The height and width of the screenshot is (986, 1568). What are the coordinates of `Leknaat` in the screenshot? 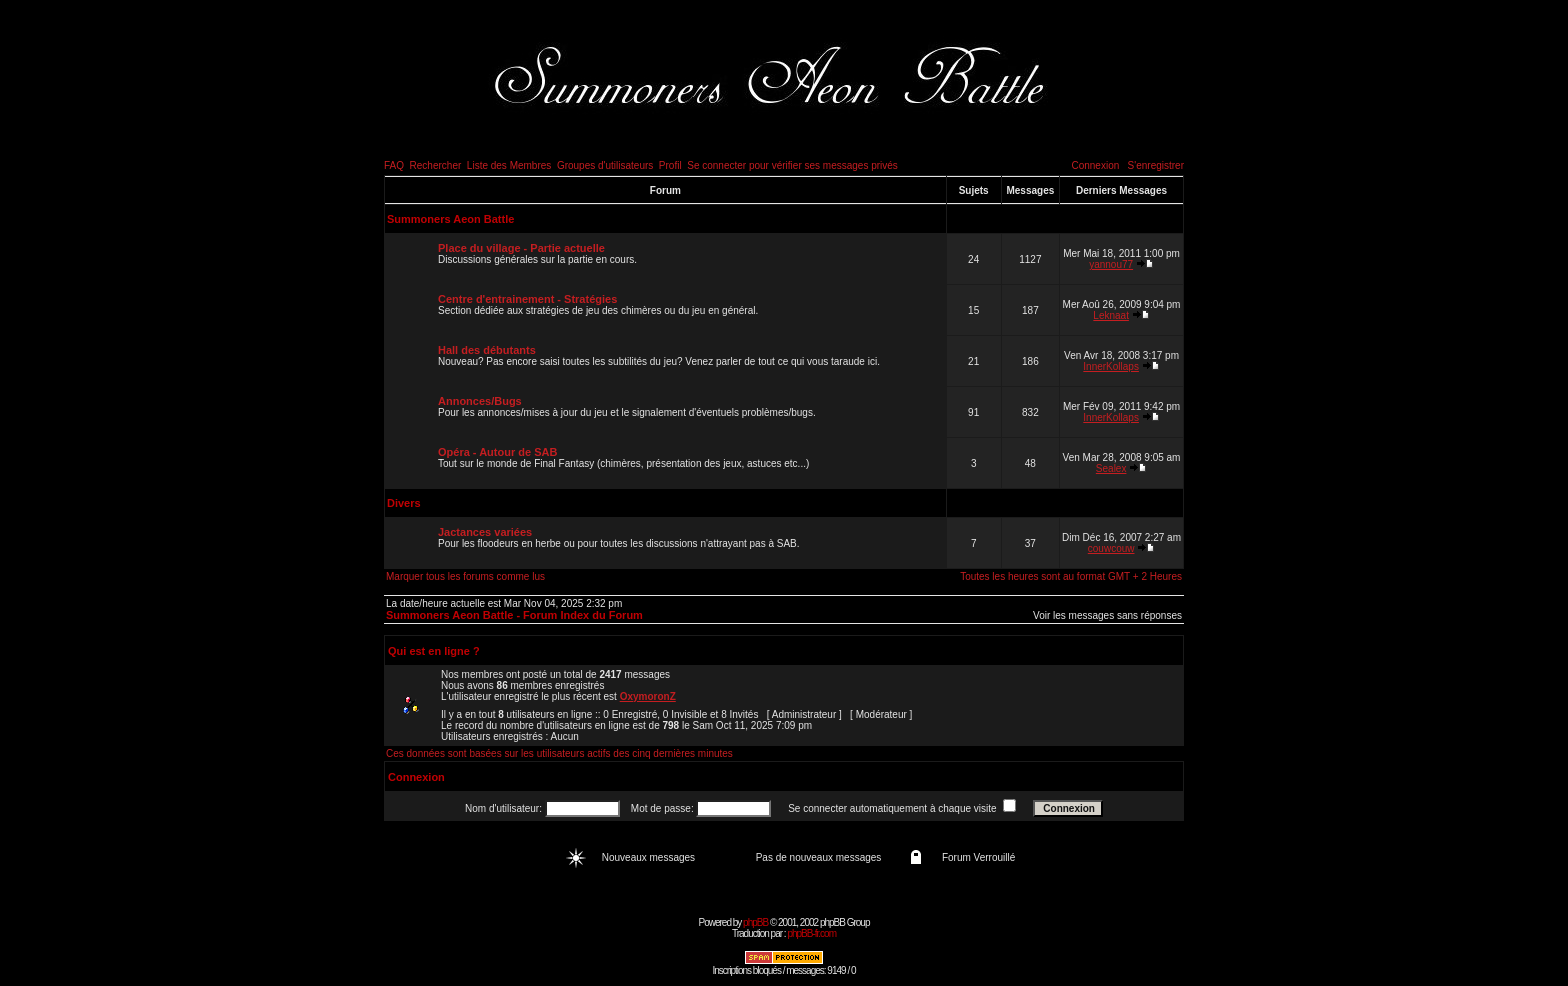 It's located at (1111, 315).